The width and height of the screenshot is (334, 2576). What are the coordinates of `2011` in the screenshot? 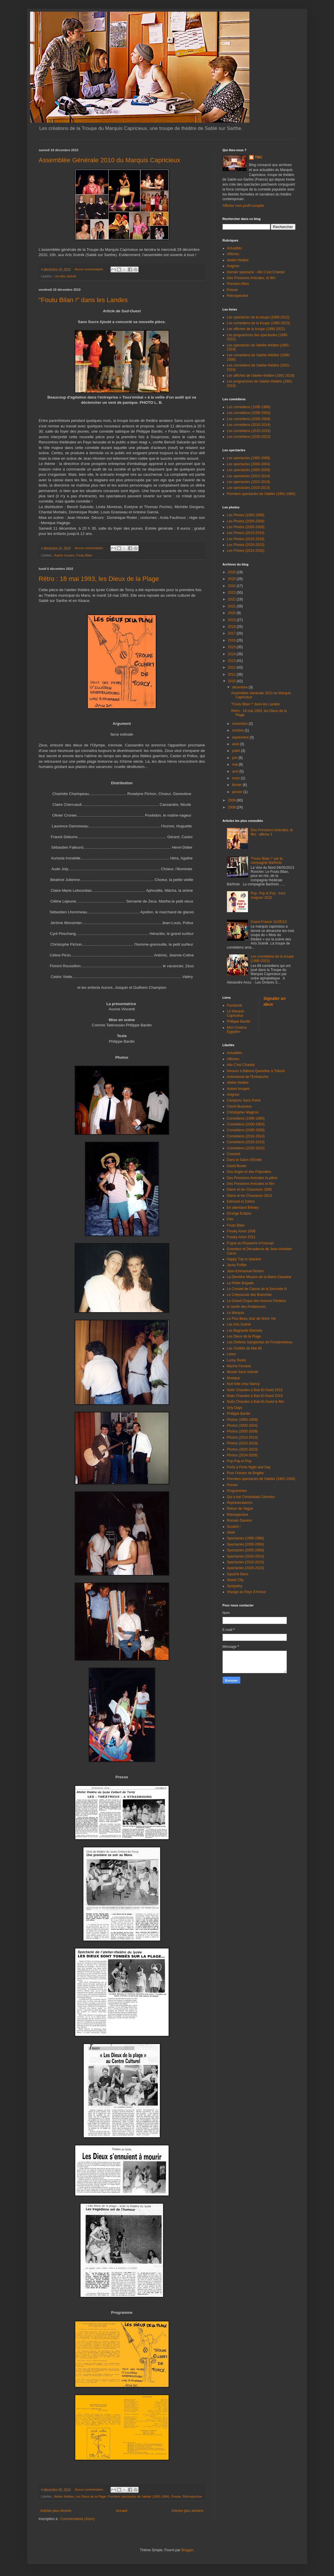 It's located at (232, 674).